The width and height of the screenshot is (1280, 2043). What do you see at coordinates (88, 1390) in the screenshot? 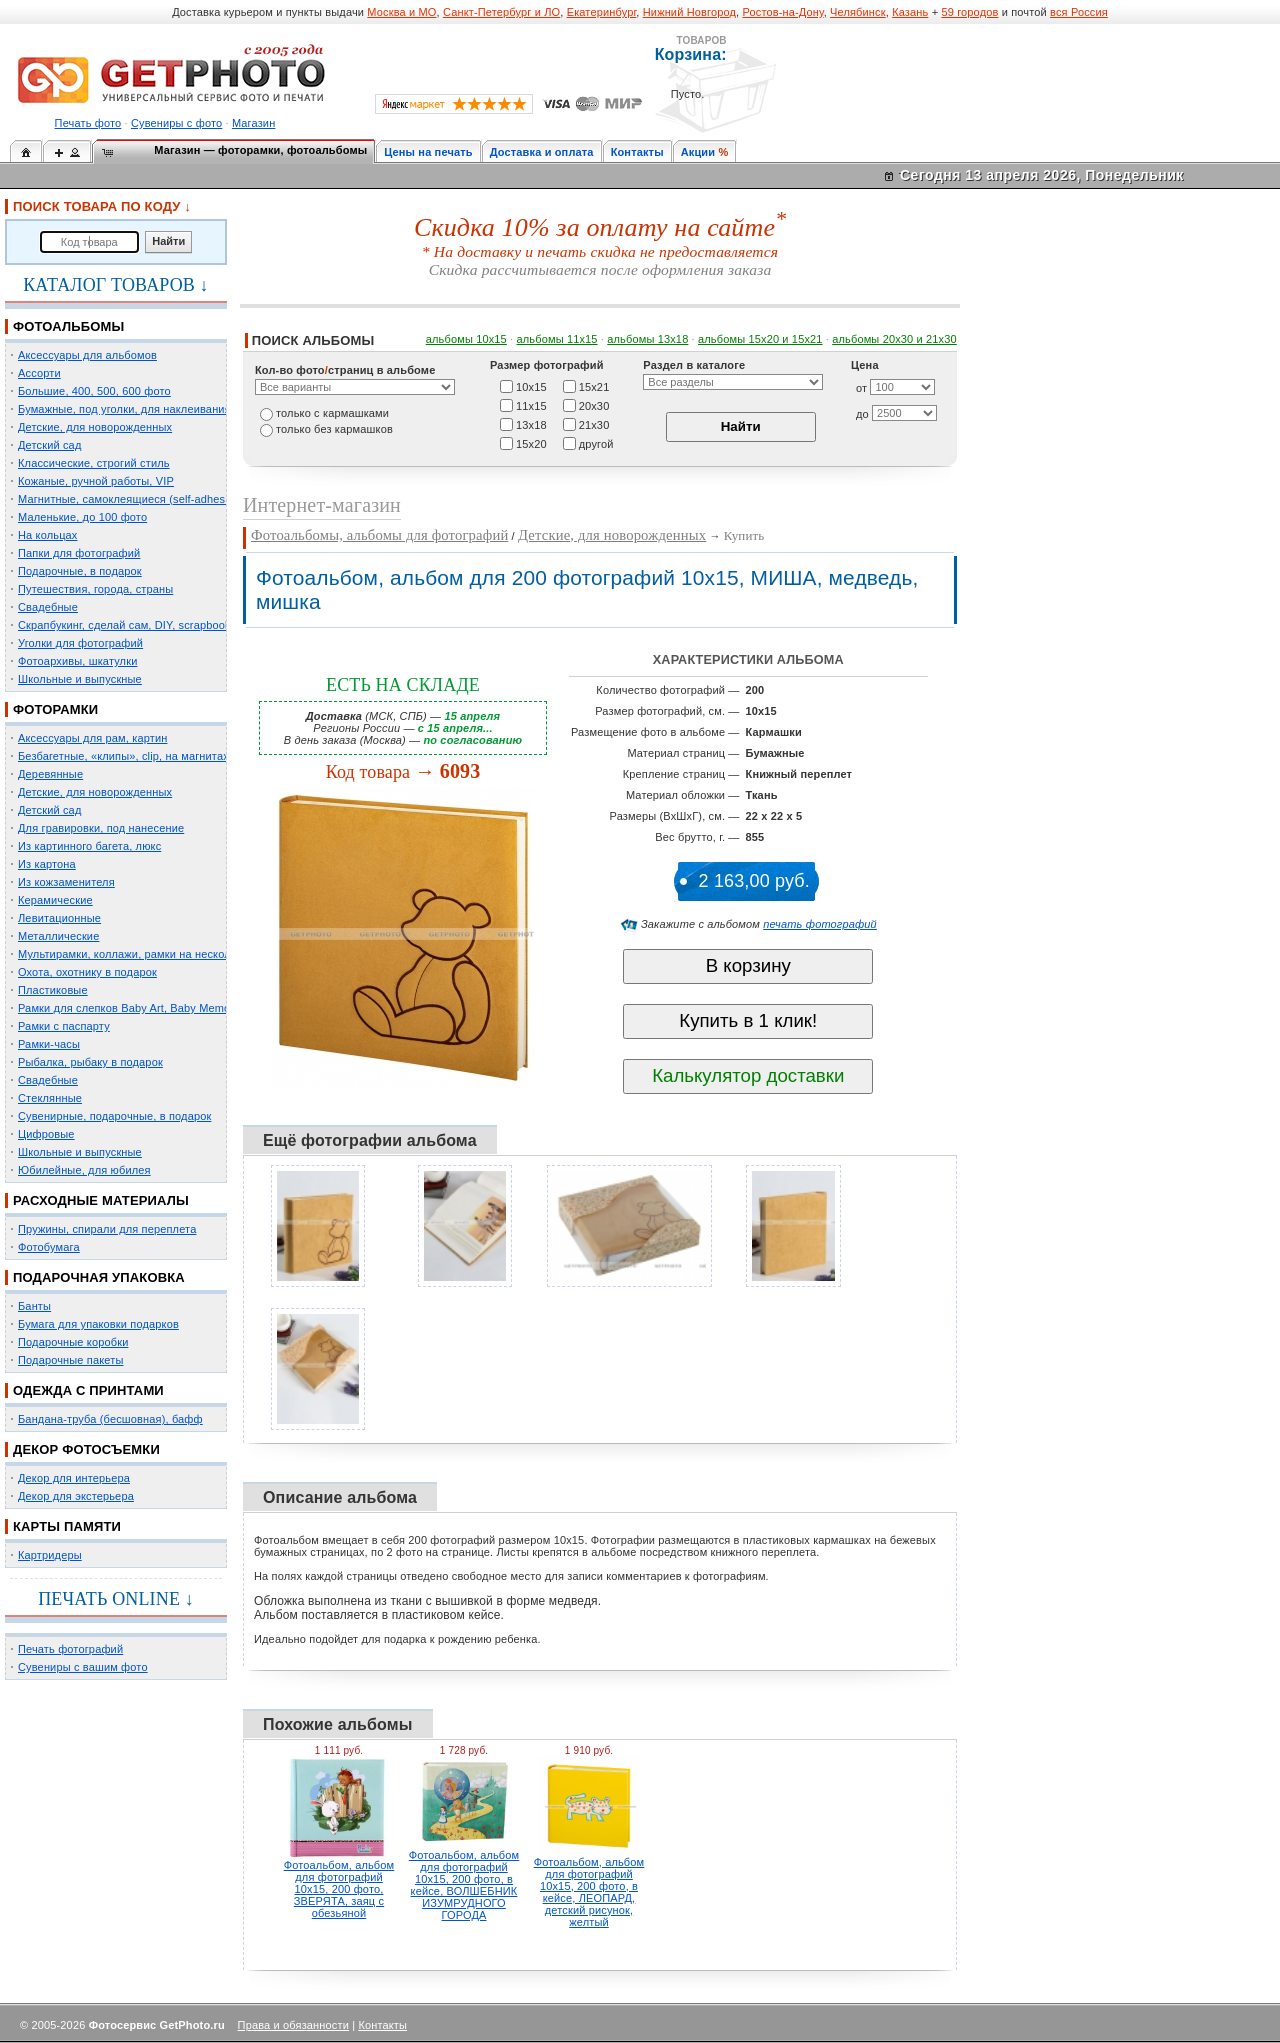
I see `ОДЕЖДА С ПРИНТАМИ` at bounding box center [88, 1390].